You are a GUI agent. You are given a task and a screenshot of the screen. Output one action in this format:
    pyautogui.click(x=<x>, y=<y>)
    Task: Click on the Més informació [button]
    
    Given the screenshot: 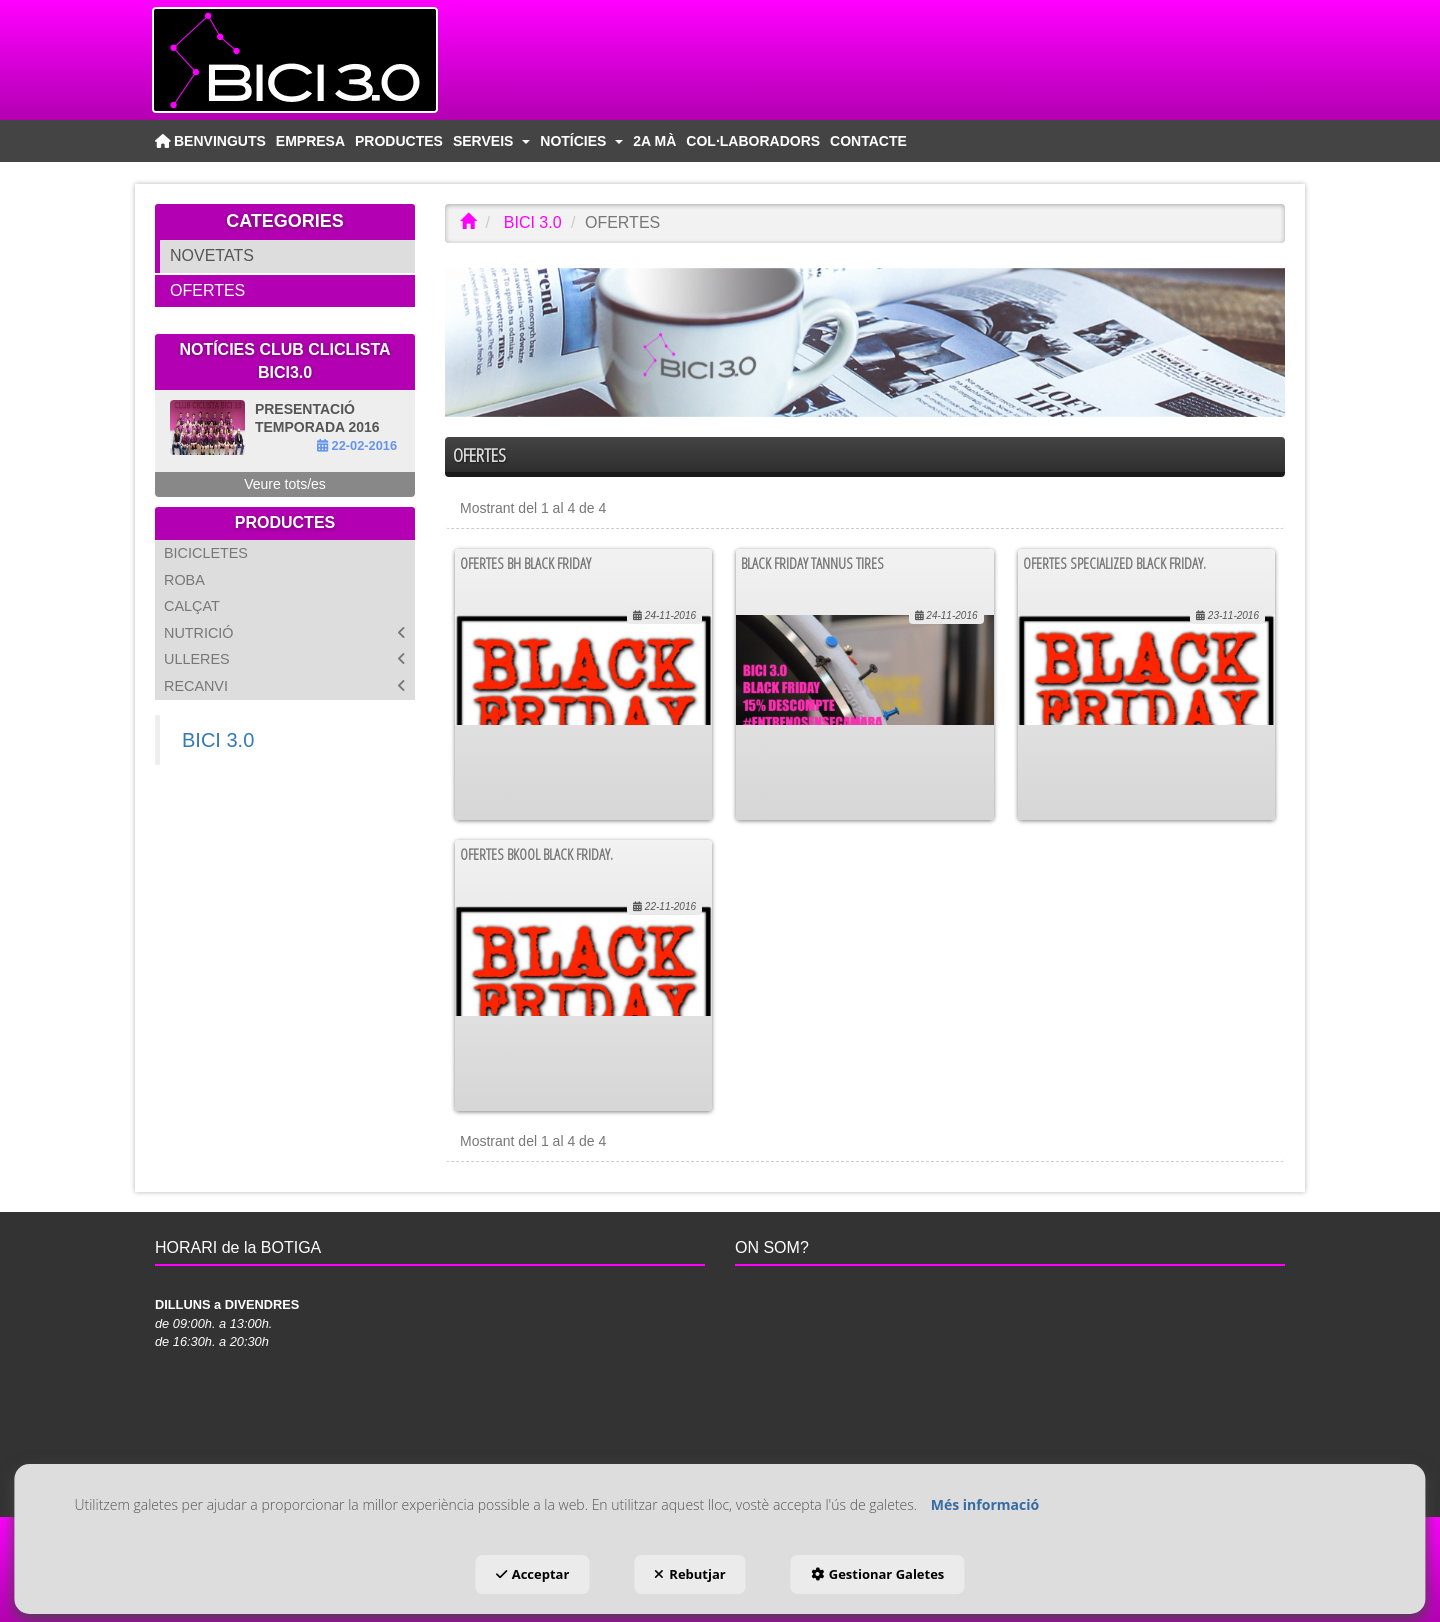 What is the action you would take?
    pyautogui.click(x=985, y=1504)
    